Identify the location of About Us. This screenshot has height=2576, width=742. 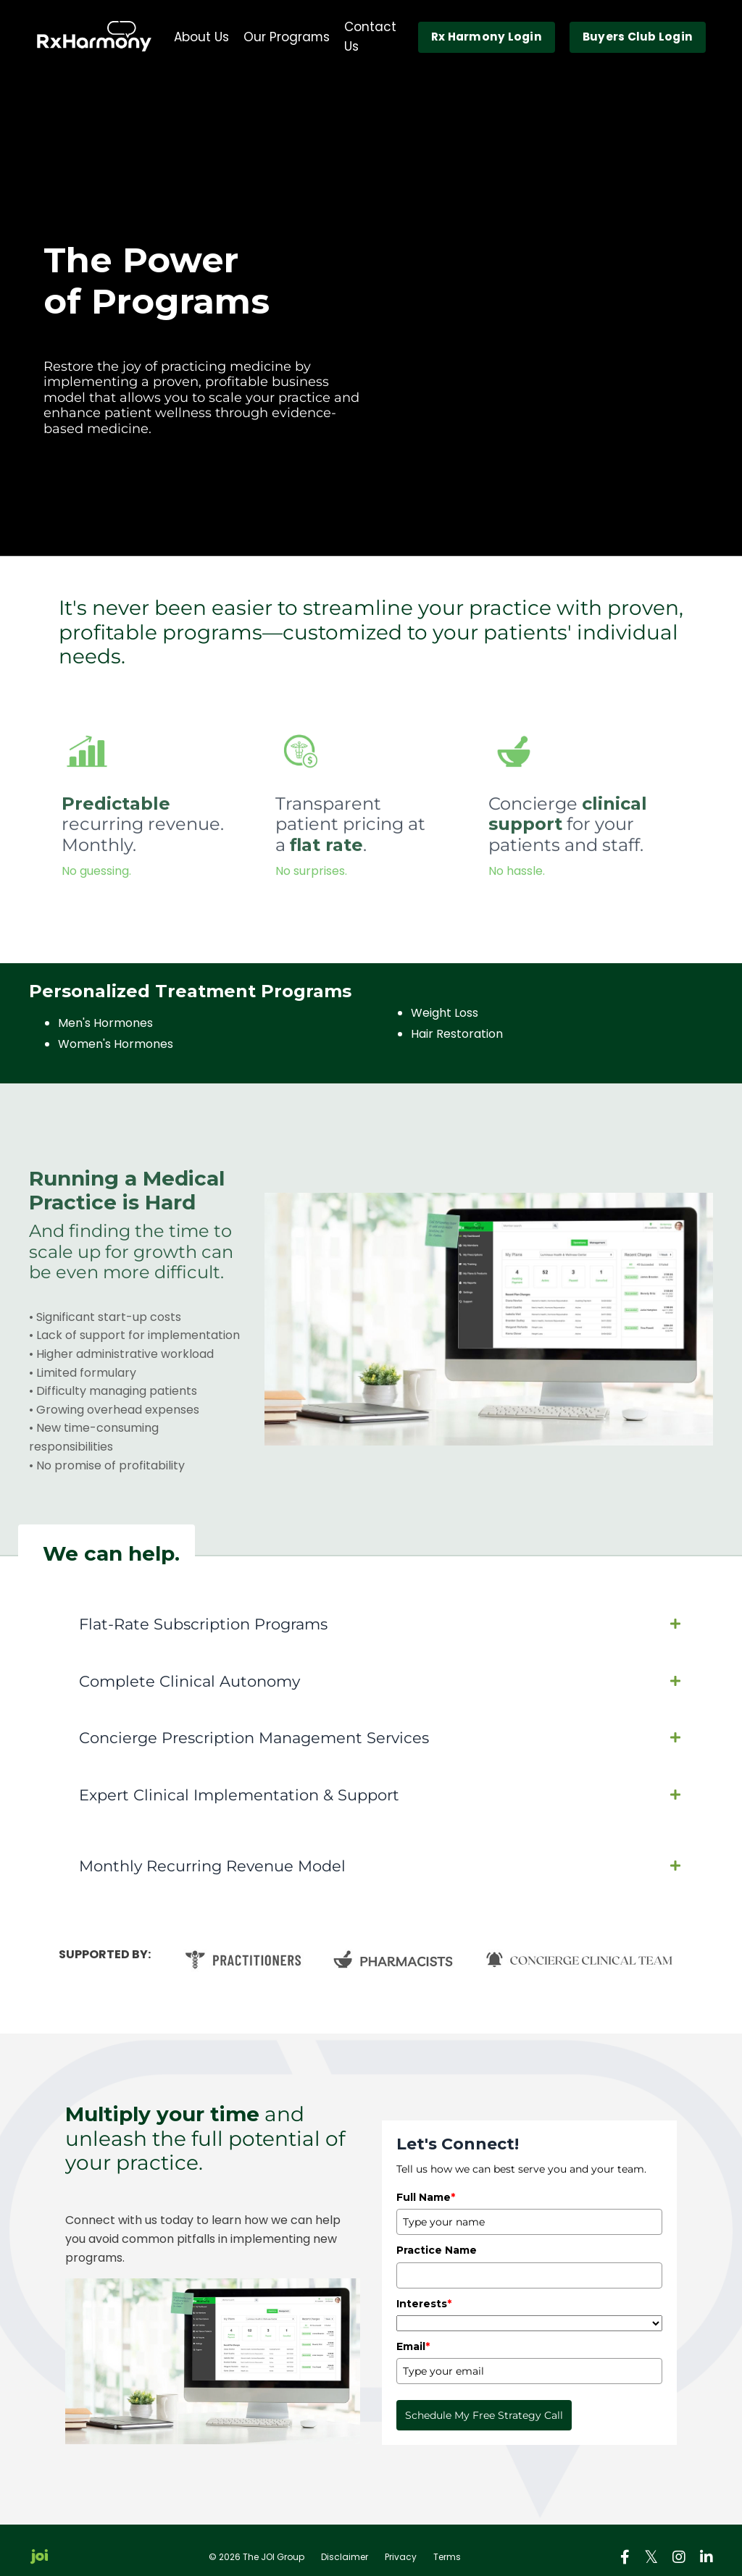
(191, 39).